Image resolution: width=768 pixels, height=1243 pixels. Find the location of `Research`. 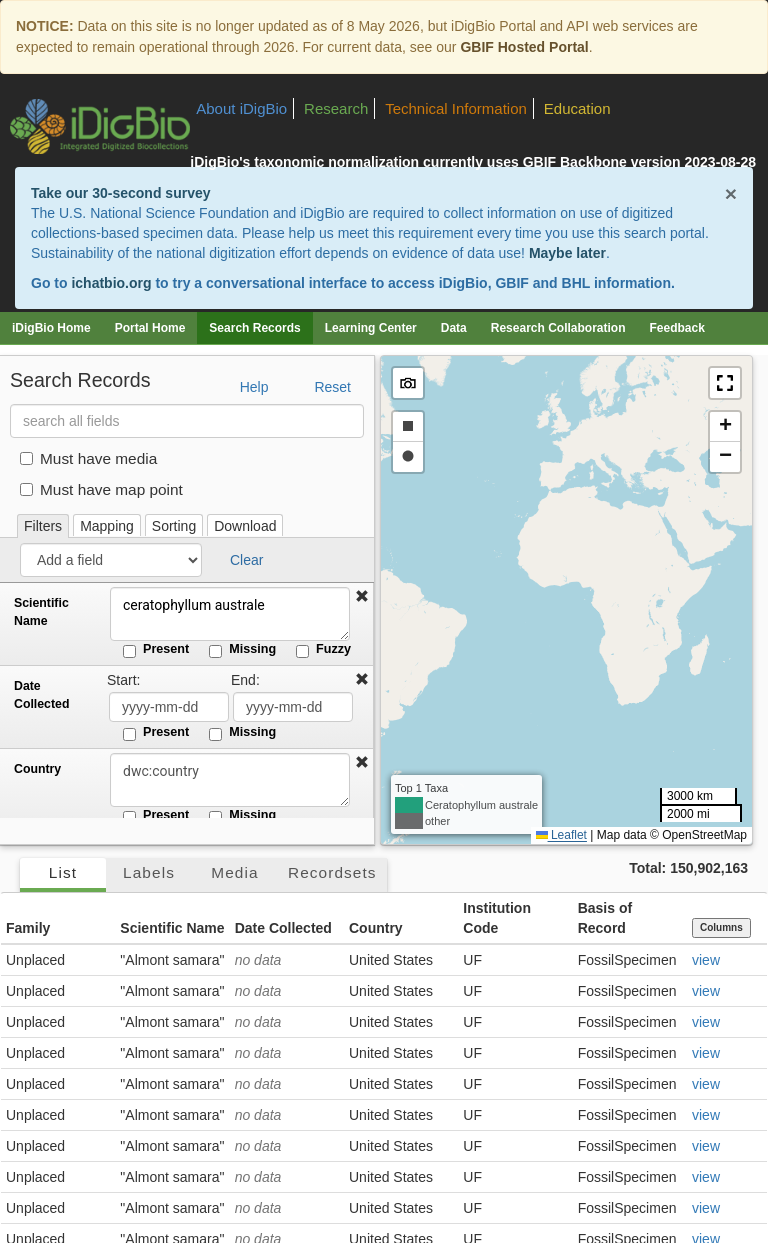

Research is located at coordinates (336, 108).